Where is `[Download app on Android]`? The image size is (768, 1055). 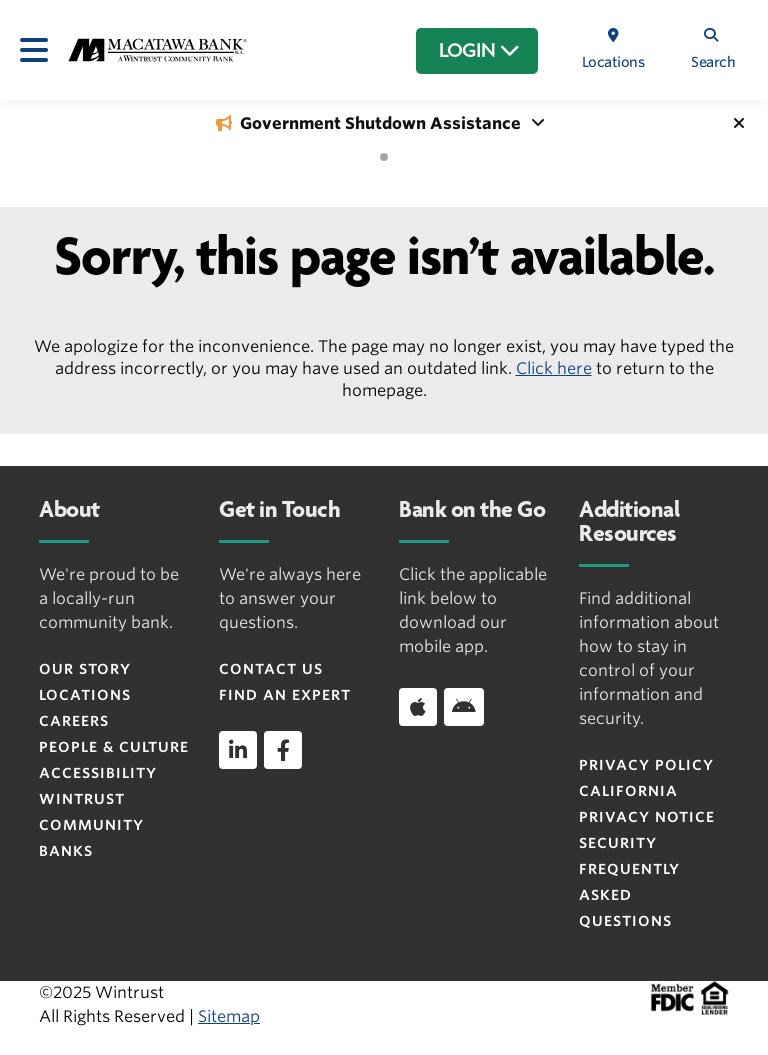
[Download app on Android] is located at coordinates (464, 707).